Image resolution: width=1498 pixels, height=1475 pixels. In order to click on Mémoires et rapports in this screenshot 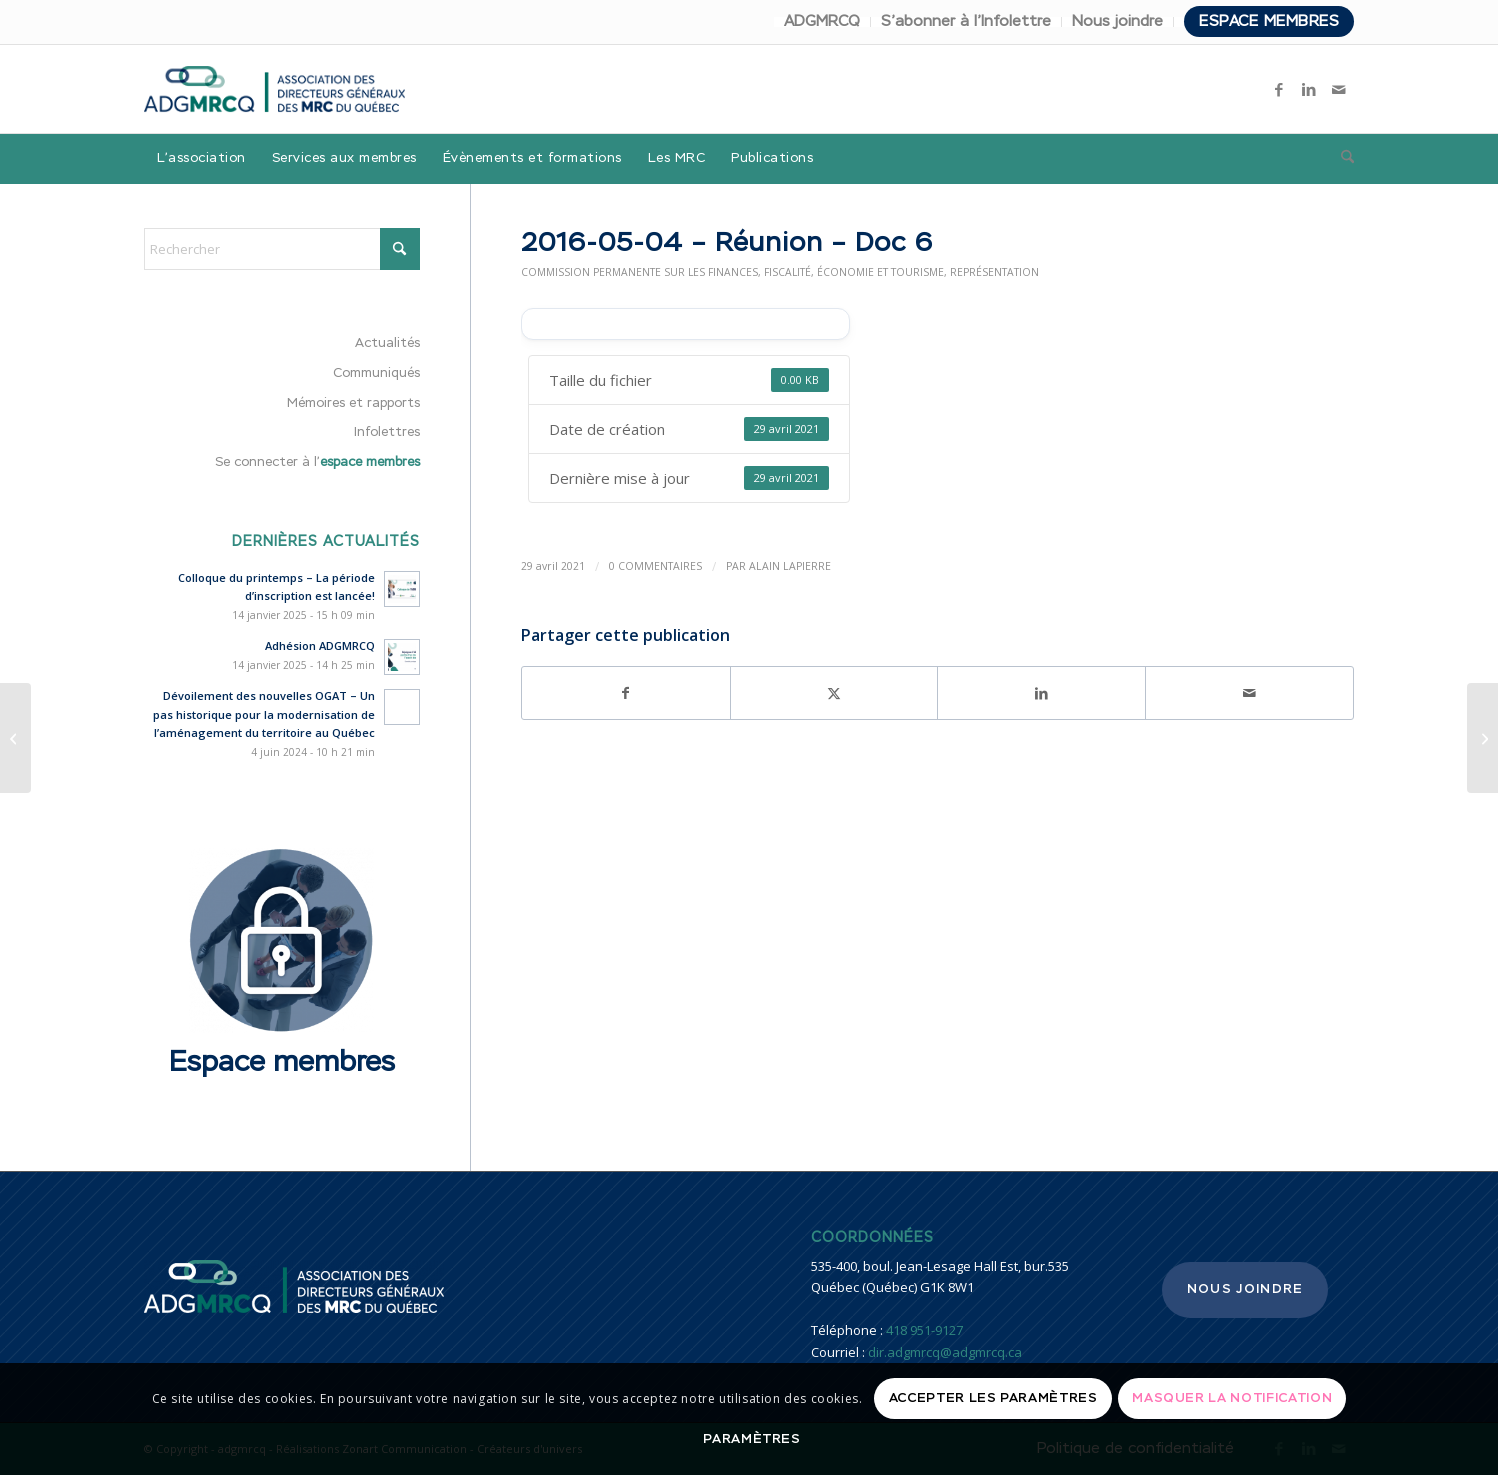, I will do `click(353, 403)`.